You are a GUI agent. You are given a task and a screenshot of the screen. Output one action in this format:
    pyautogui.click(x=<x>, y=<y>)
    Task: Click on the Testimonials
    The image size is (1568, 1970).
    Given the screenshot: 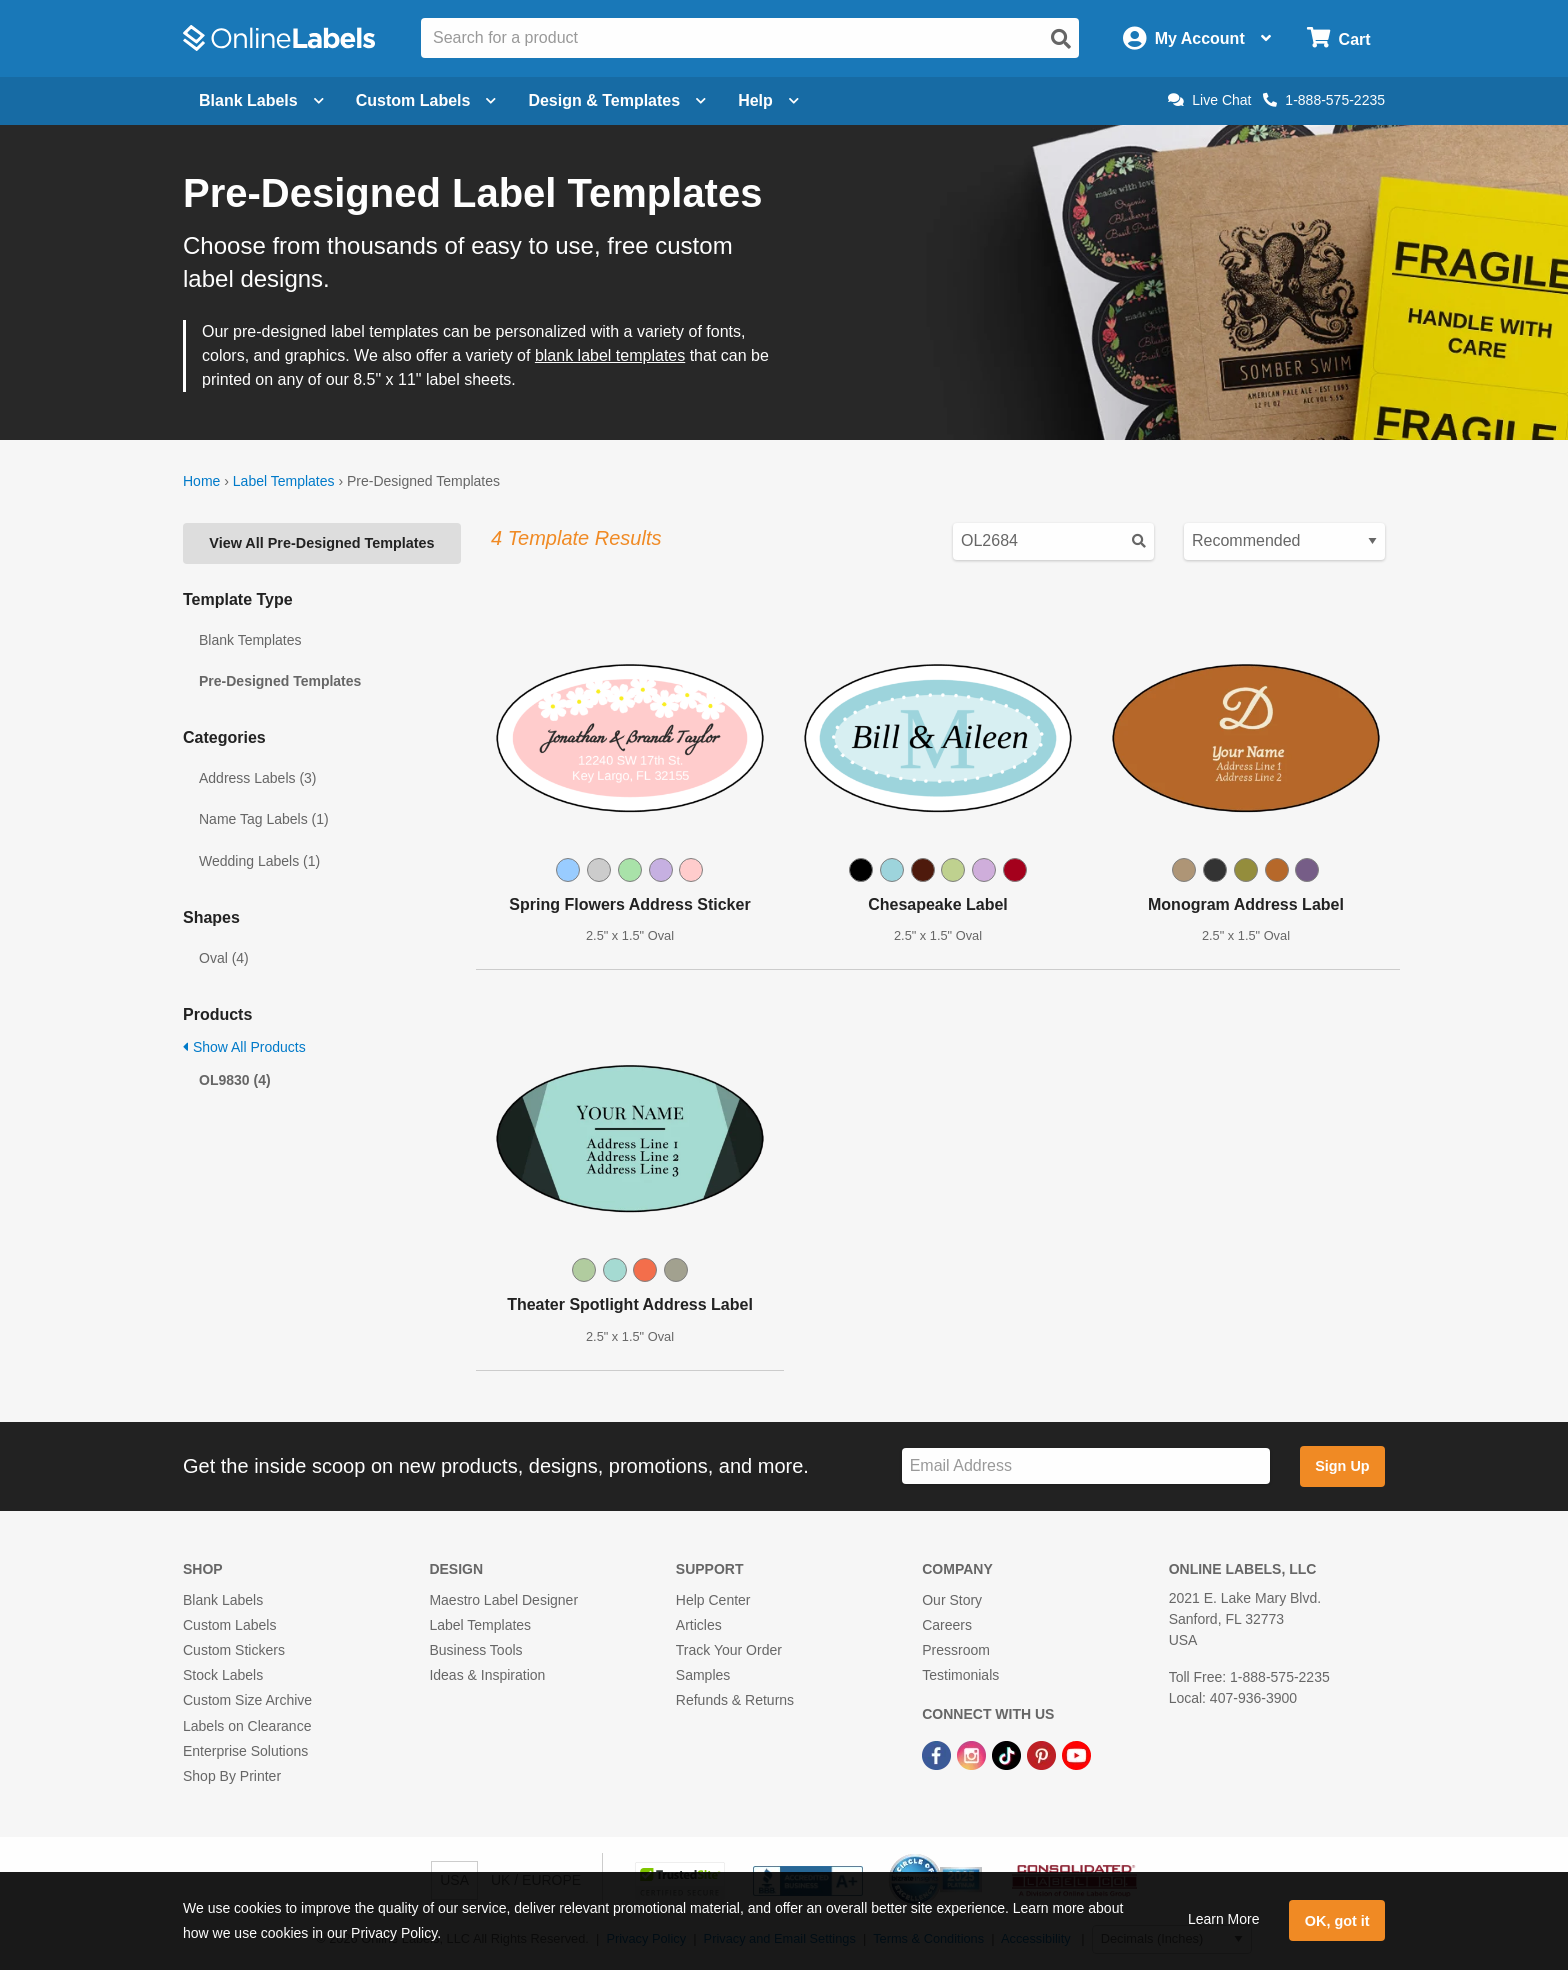 What is the action you would take?
    pyautogui.click(x=960, y=1675)
    